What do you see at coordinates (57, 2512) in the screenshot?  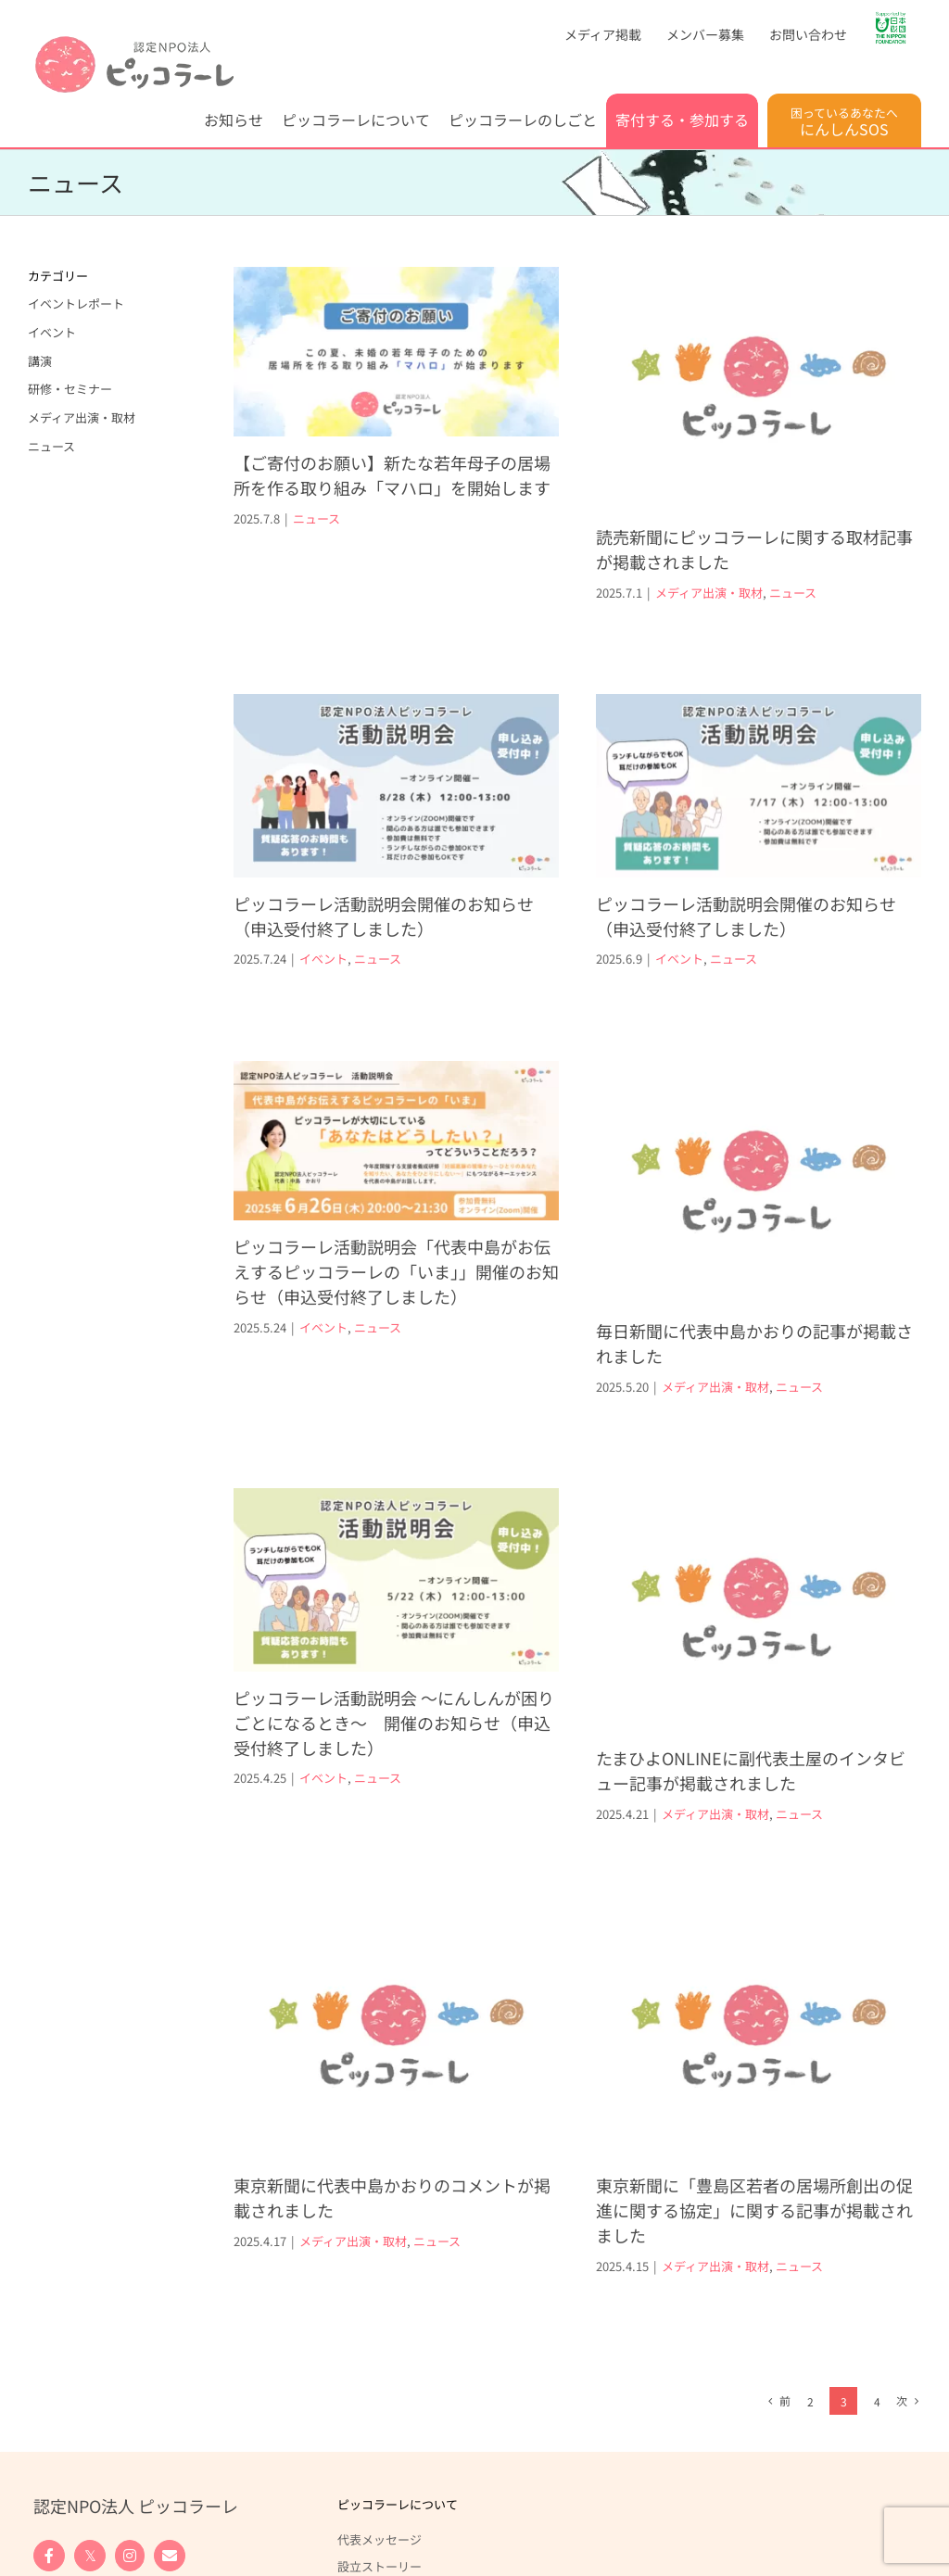 I see `寄付する` at bounding box center [57, 2512].